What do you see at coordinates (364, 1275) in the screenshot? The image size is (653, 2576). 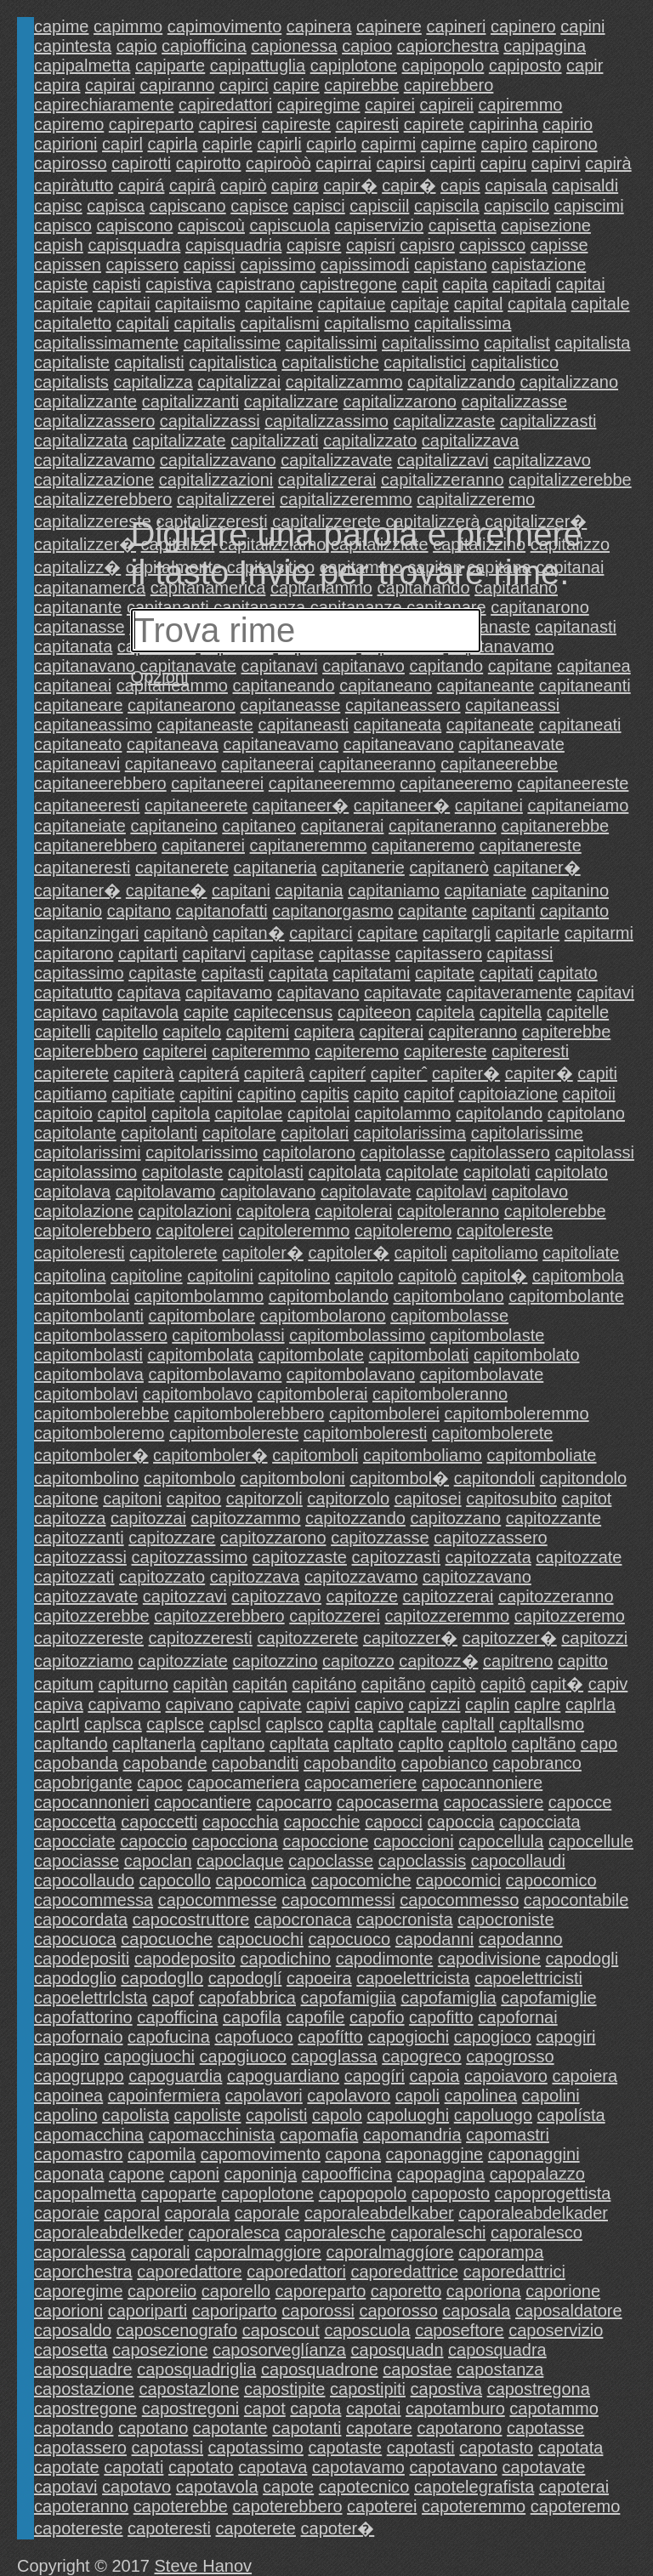 I see `capitolo` at bounding box center [364, 1275].